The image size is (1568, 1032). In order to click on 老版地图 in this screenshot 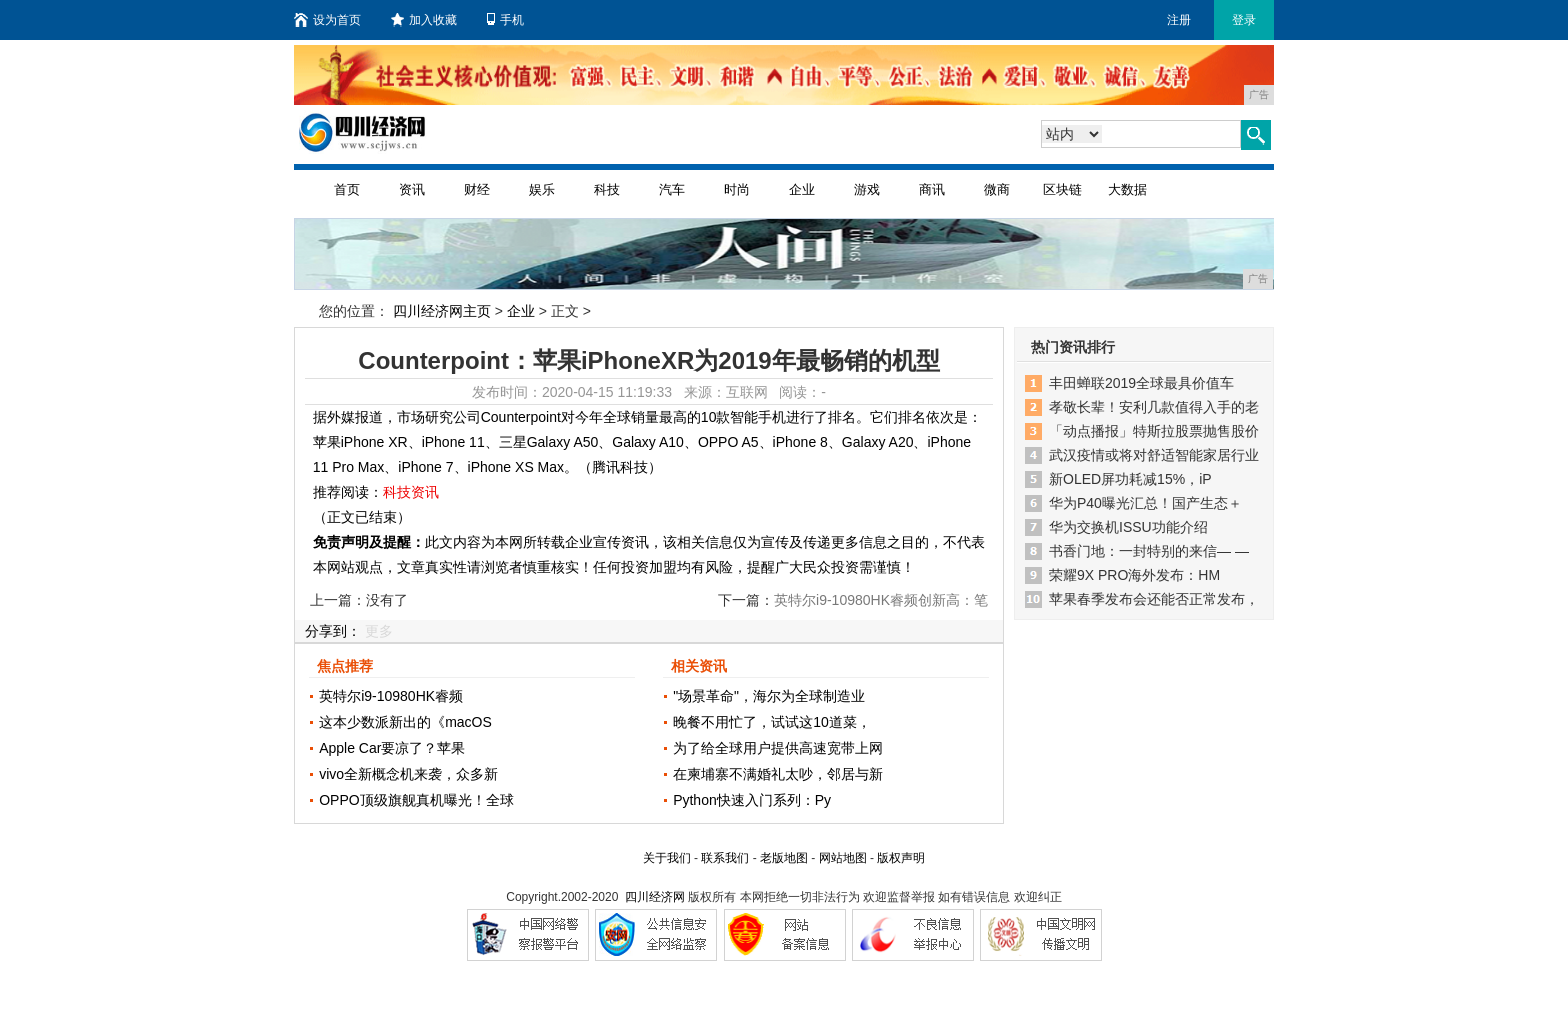, I will do `click(784, 858)`.